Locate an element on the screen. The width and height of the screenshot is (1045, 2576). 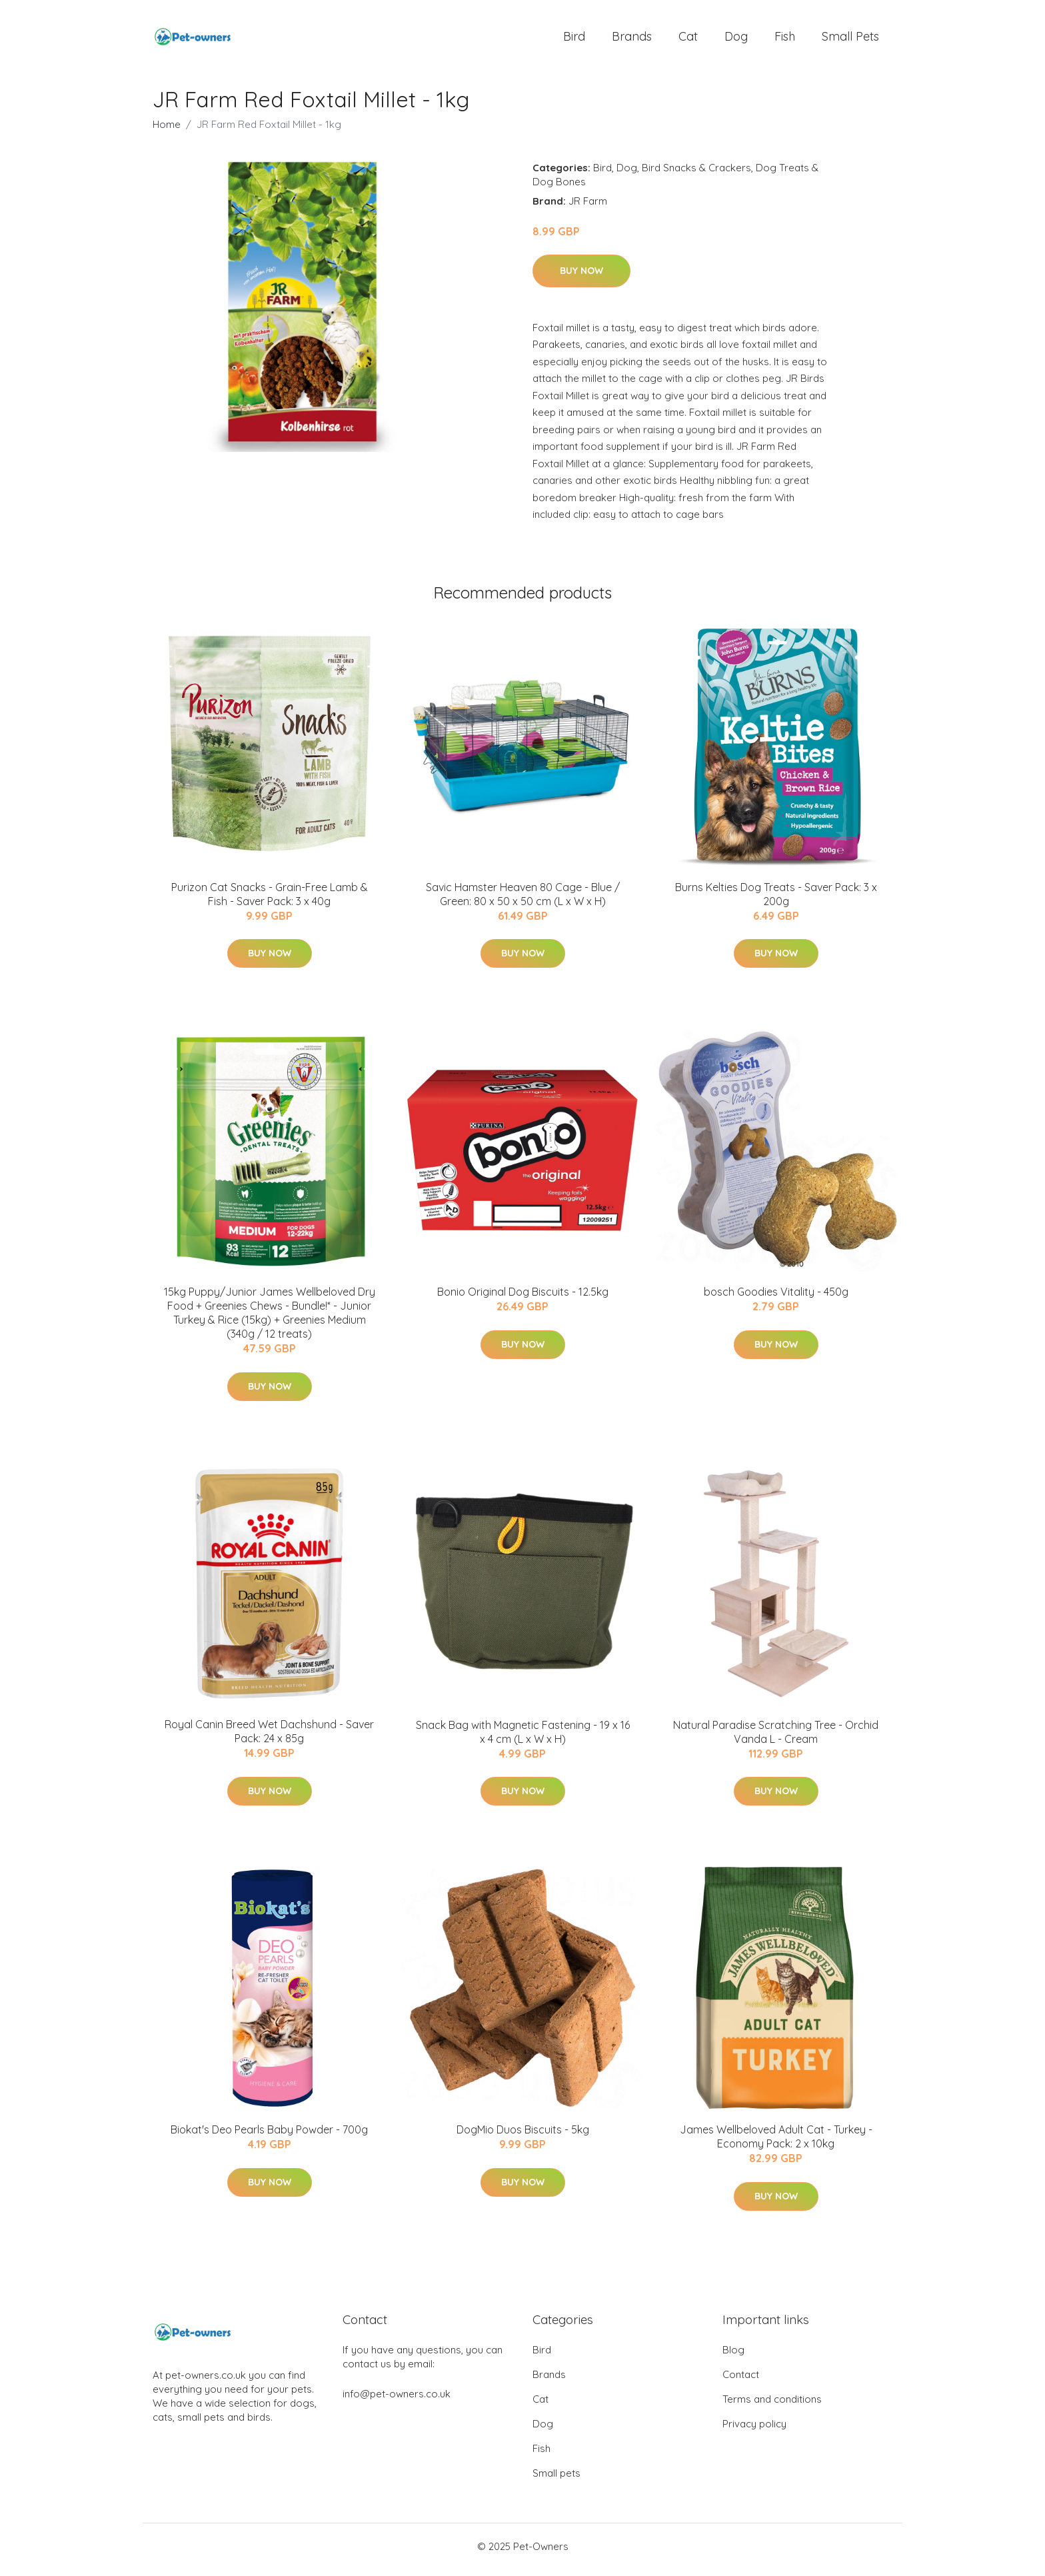
Natural Paradise Scratching Tree - Orchid Vanda L - Cream is located at coordinates (775, 1738).